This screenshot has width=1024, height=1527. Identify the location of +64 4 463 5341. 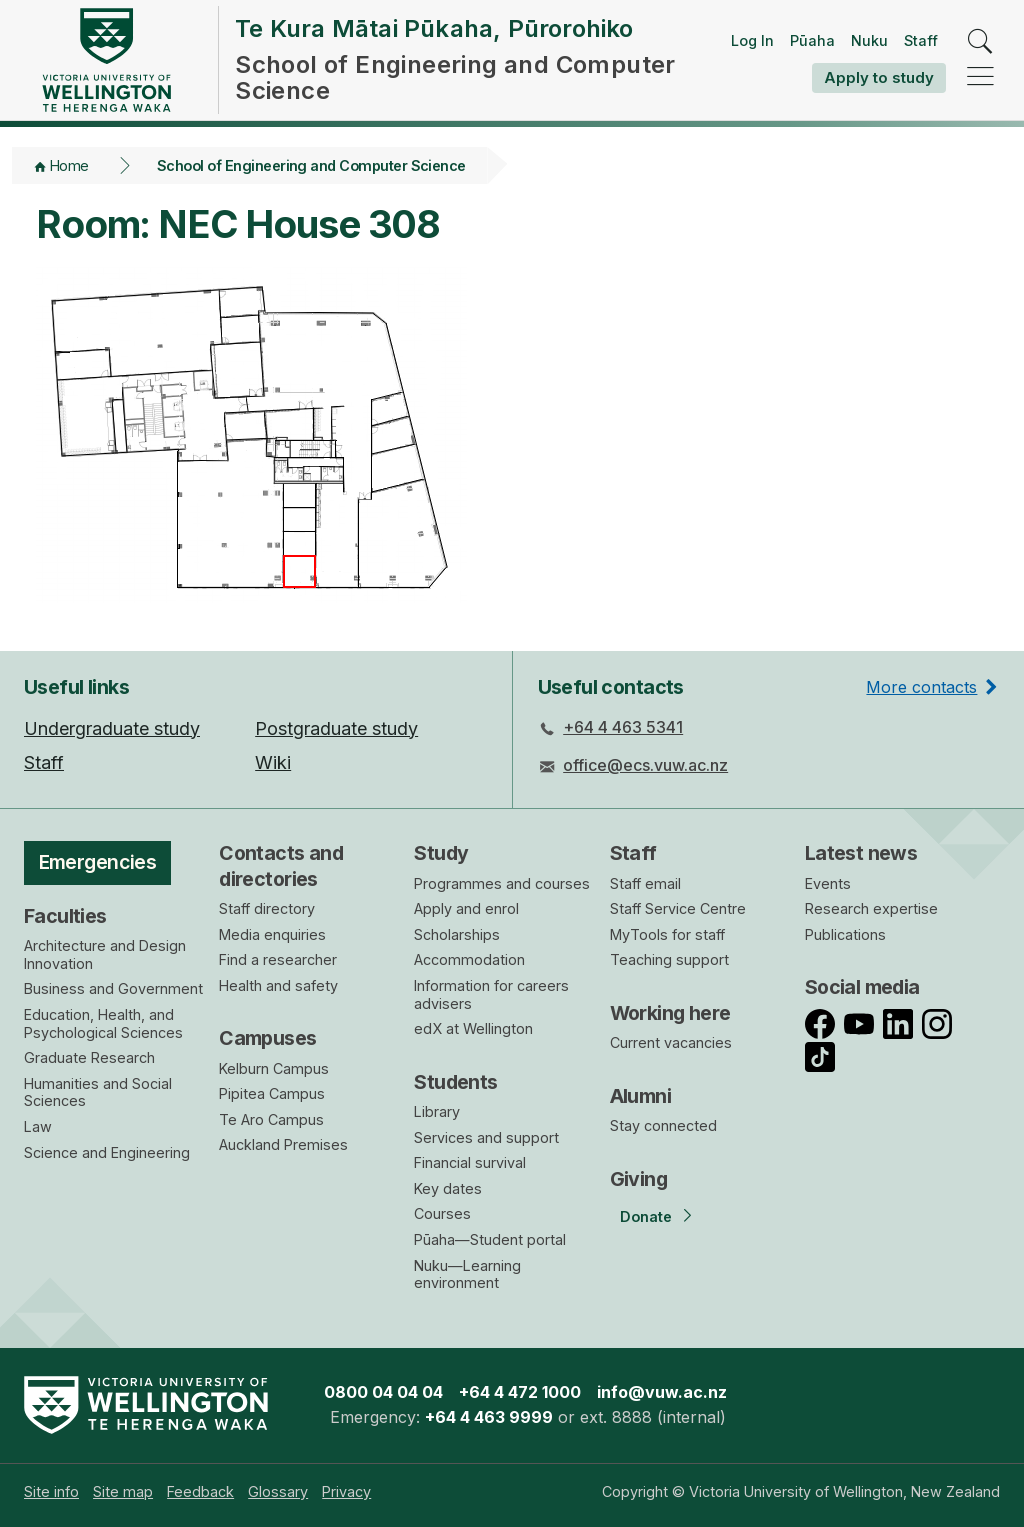
(623, 727).